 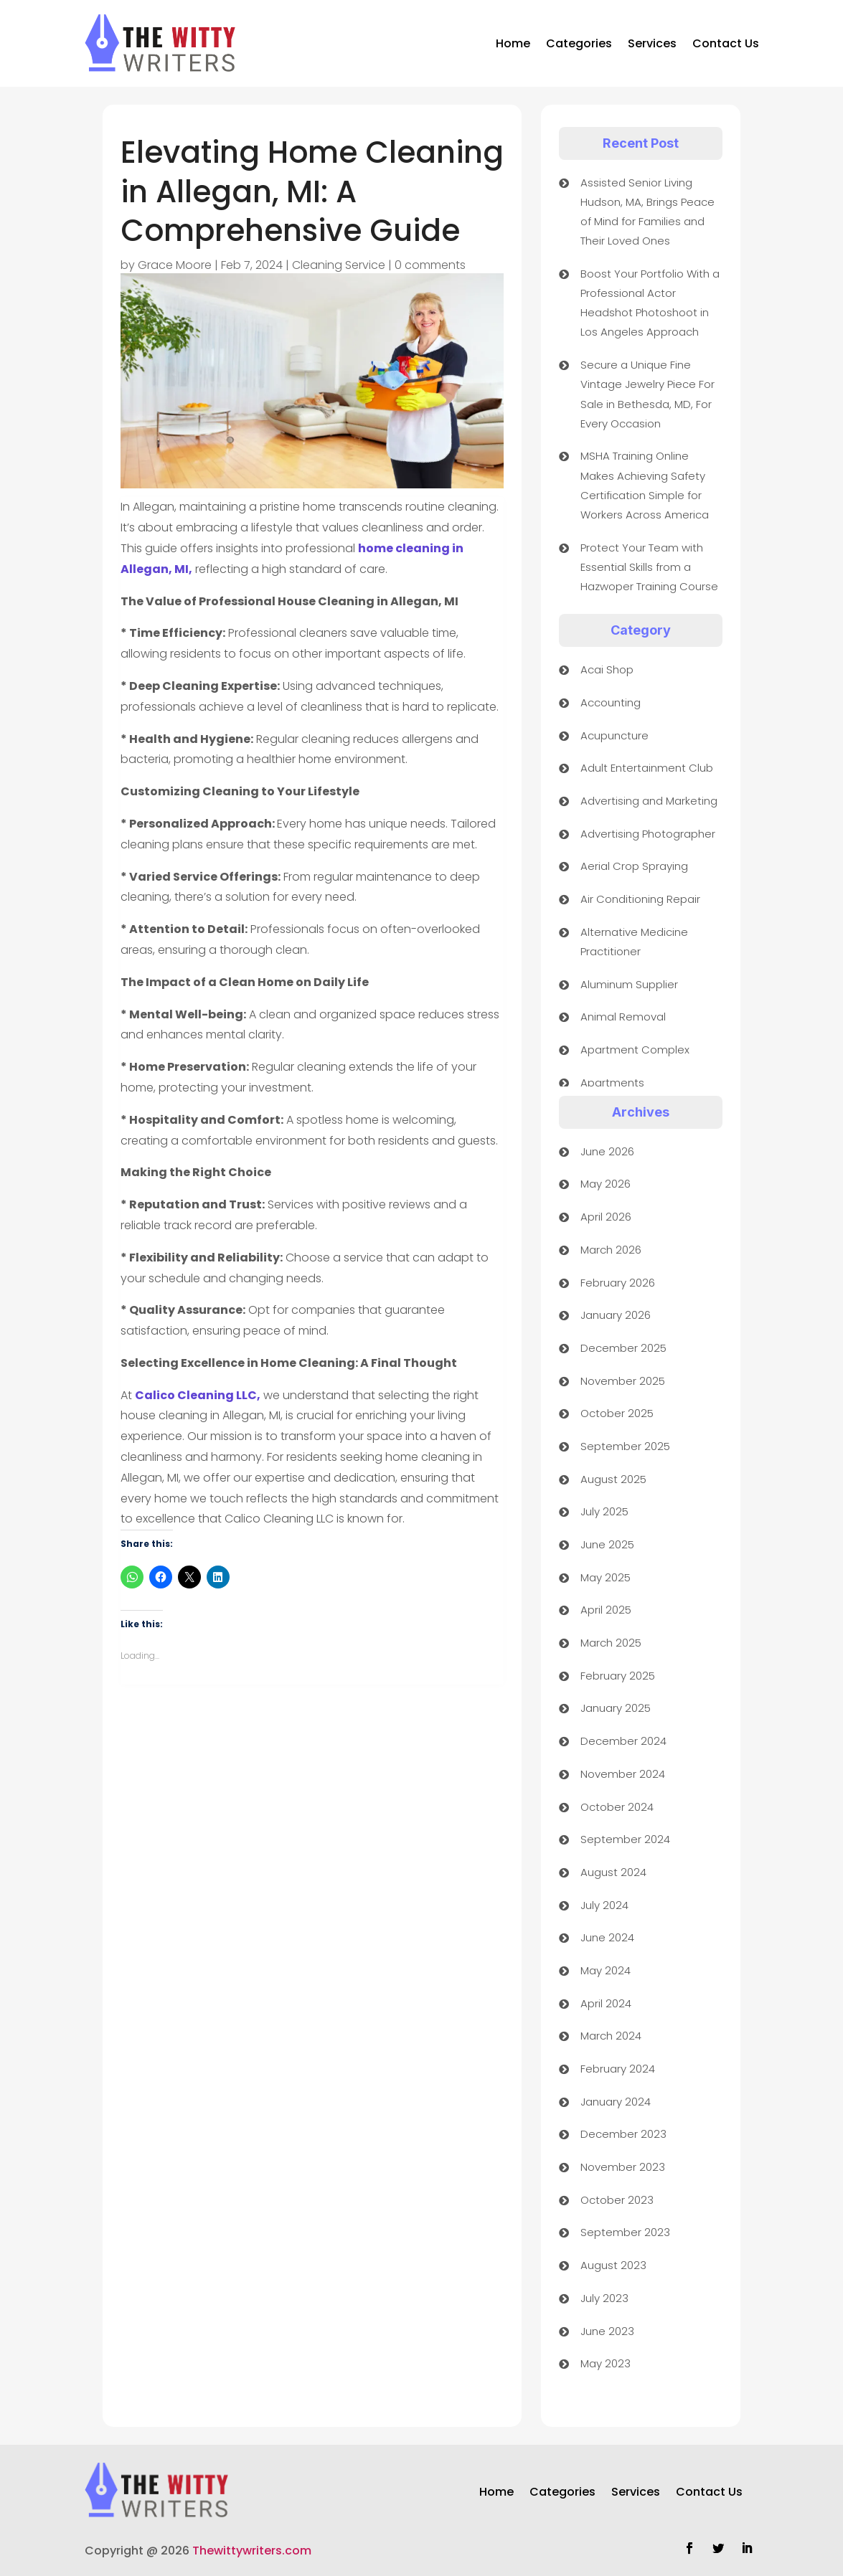 What do you see at coordinates (610, 2035) in the screenshot?
I see `March 2024` at bounding box center [610, 2035].